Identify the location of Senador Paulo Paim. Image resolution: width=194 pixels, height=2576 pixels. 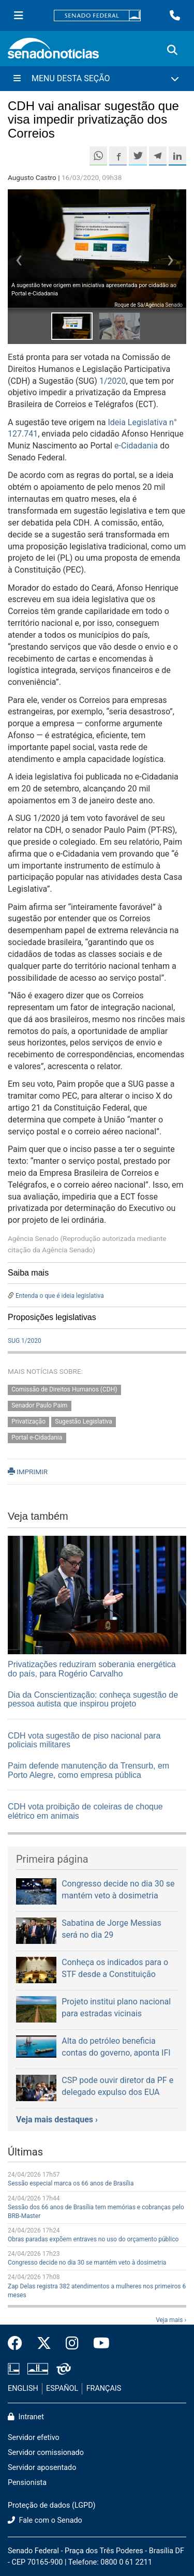
(39, 1405).